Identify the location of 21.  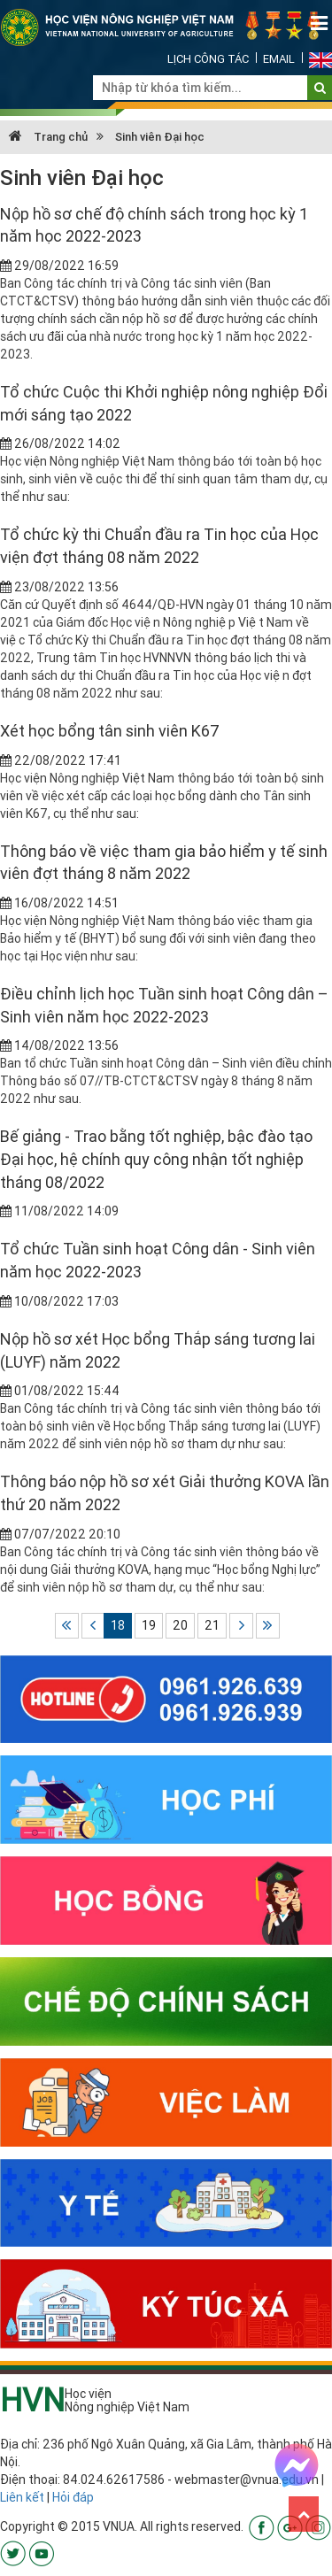
(212, 1625).